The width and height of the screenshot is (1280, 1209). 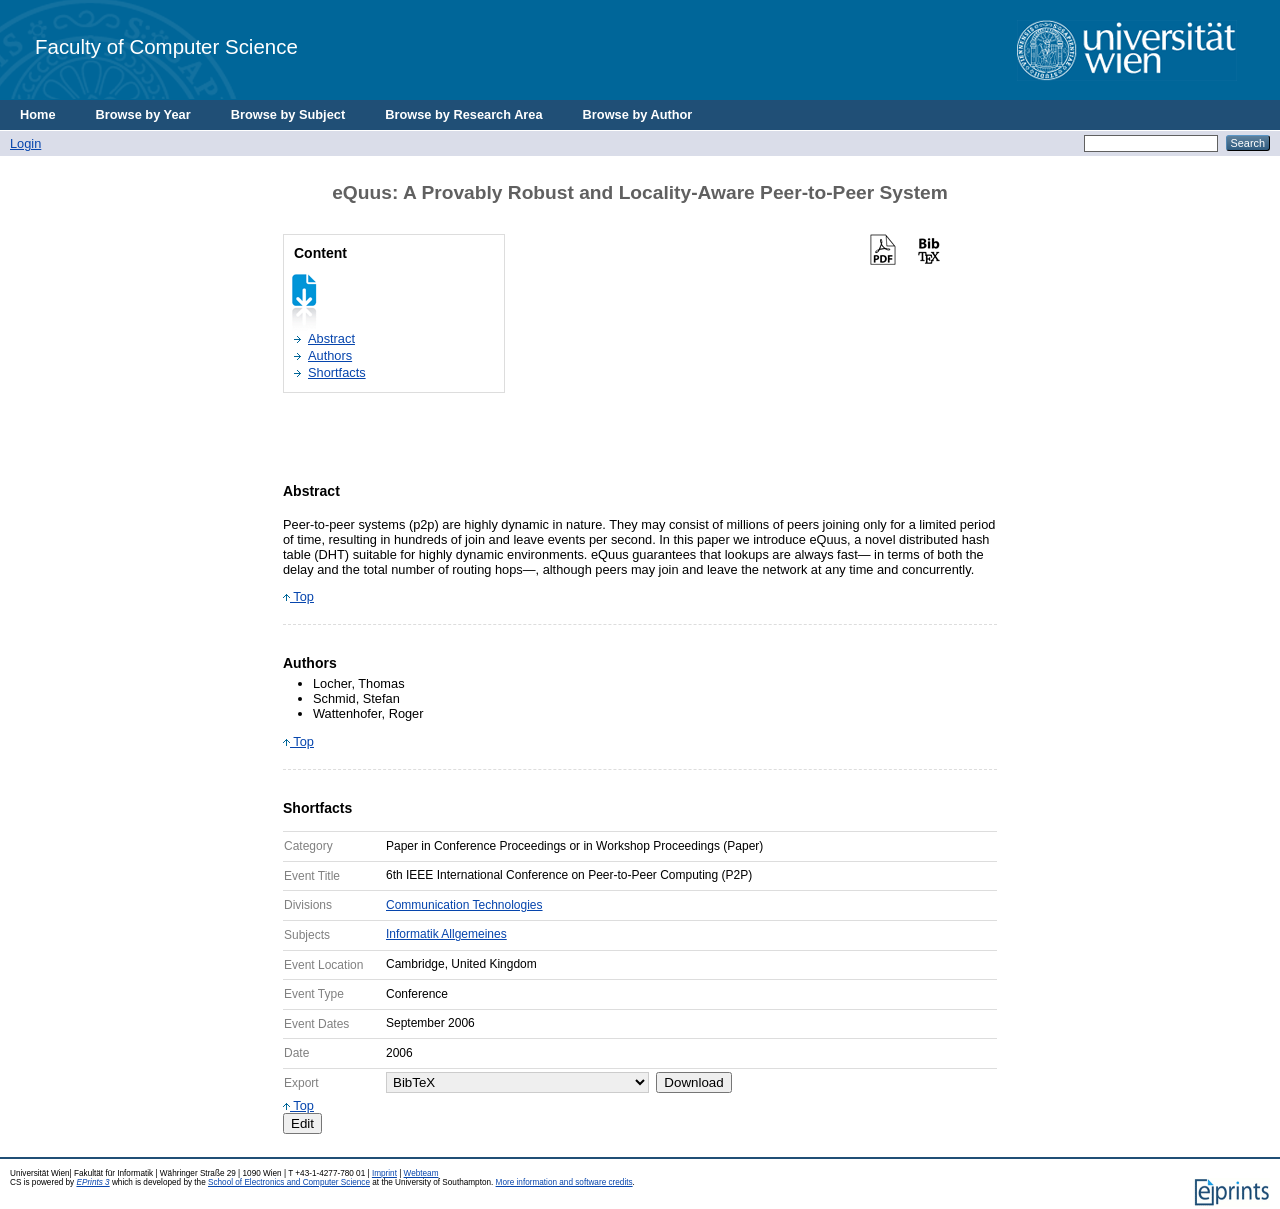 I want to click on Browse by Subject, so click(x=288, y=114).